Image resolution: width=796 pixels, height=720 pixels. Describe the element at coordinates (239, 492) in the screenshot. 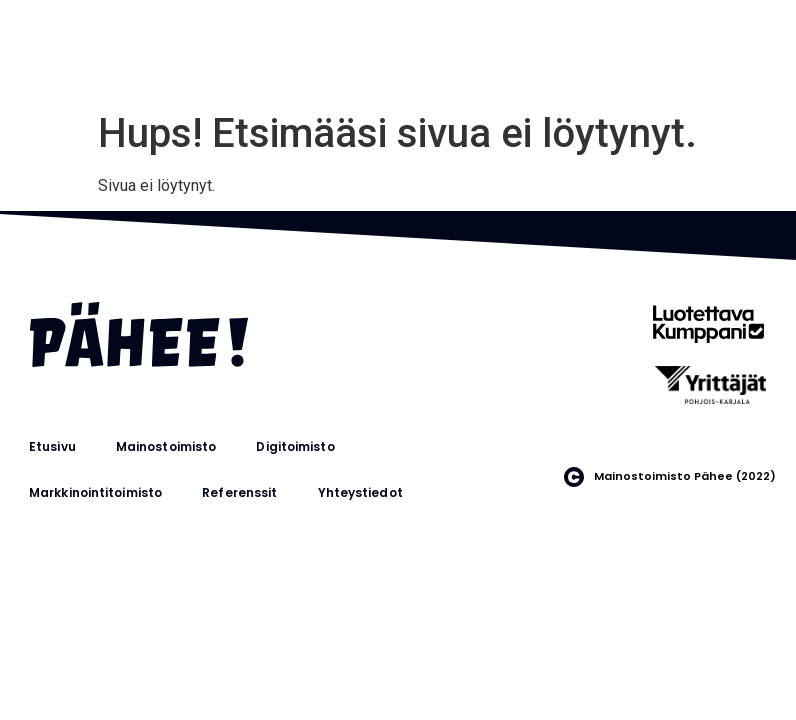

I see `Referenssit` at that location.